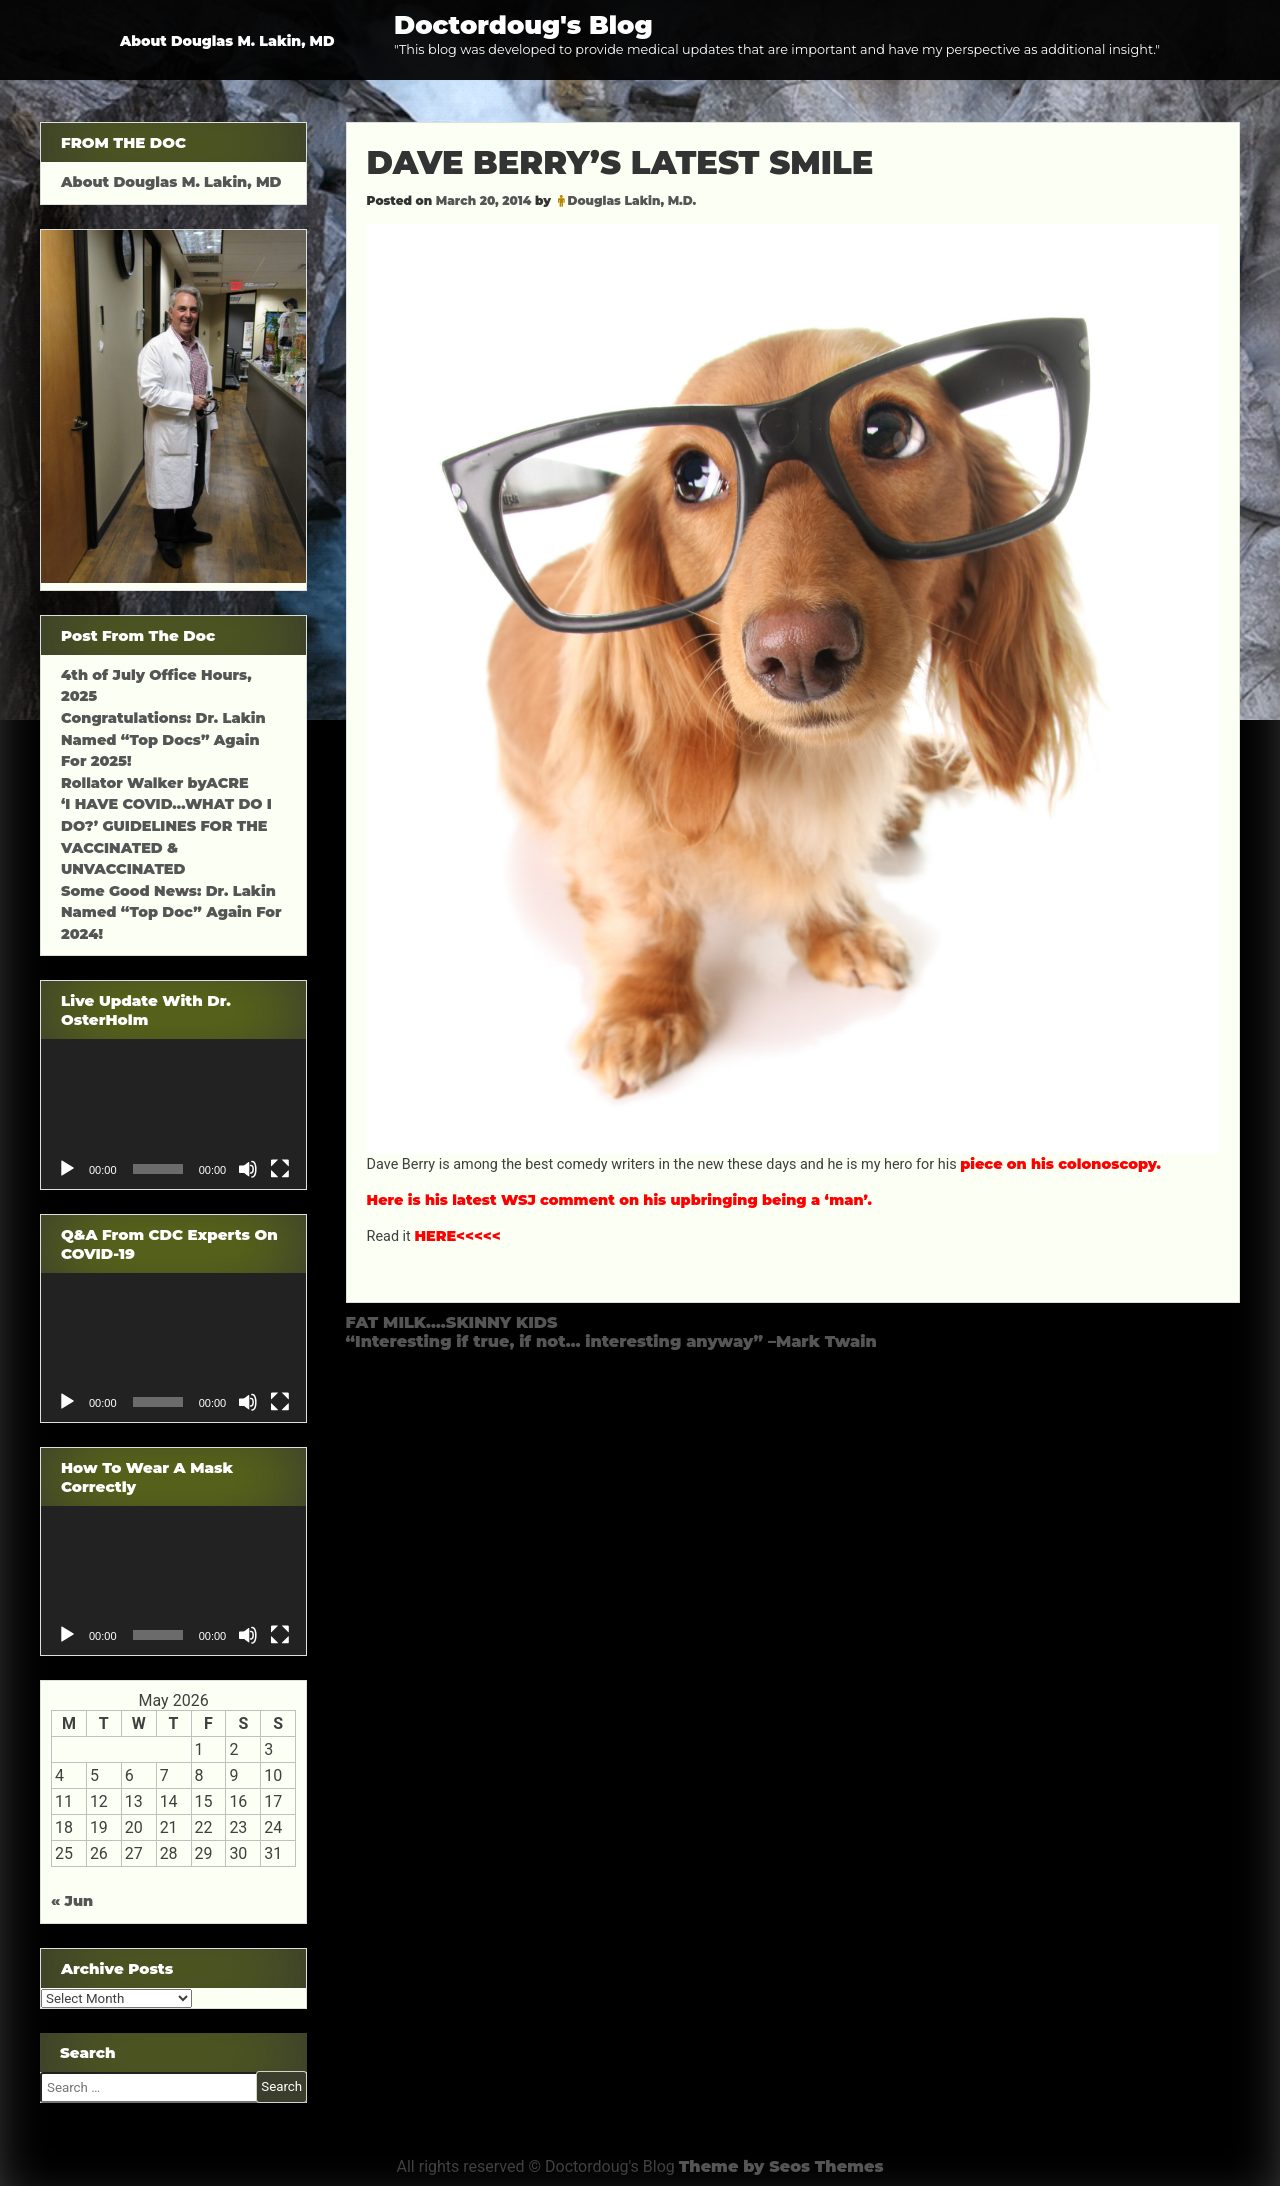  What do you see at coordinates (163, 739) in the screenshot?
I see `Congratulations: Dr. Lakin Named “Top Docs” Again For 2025!` at bounding box center [163, 739].